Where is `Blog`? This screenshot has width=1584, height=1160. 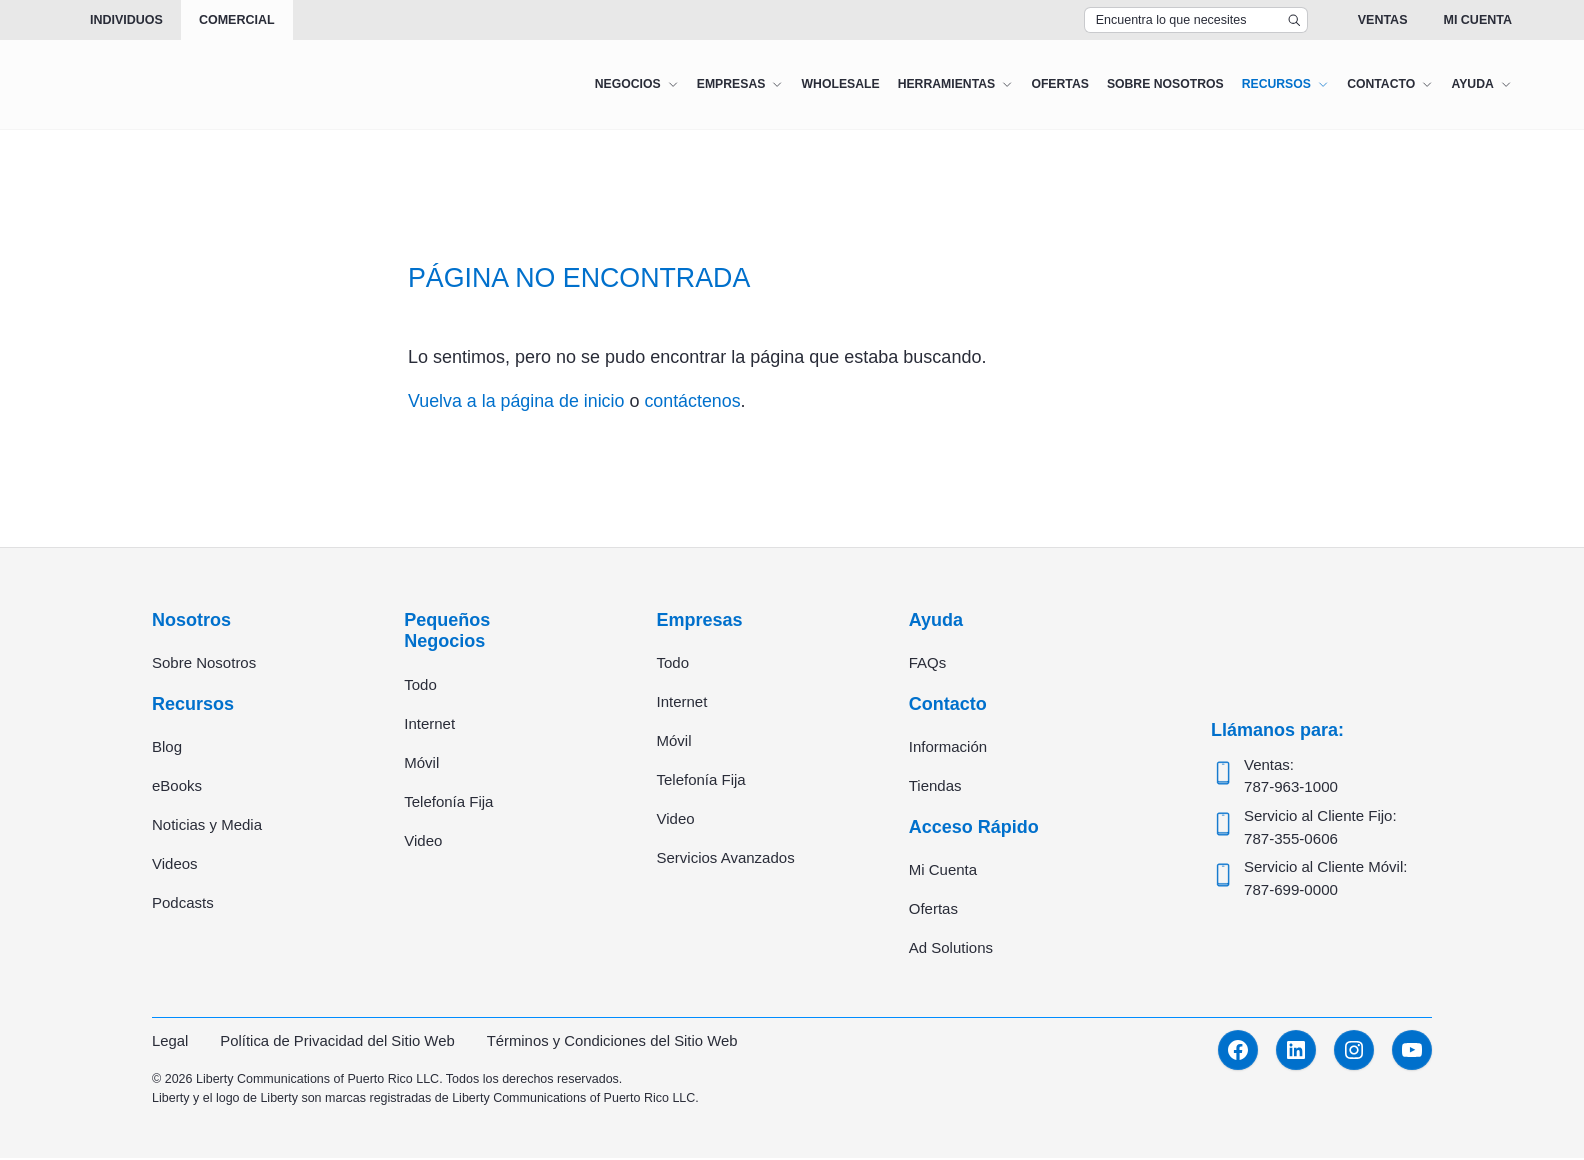 Blog is located at coordinates (167, 747).